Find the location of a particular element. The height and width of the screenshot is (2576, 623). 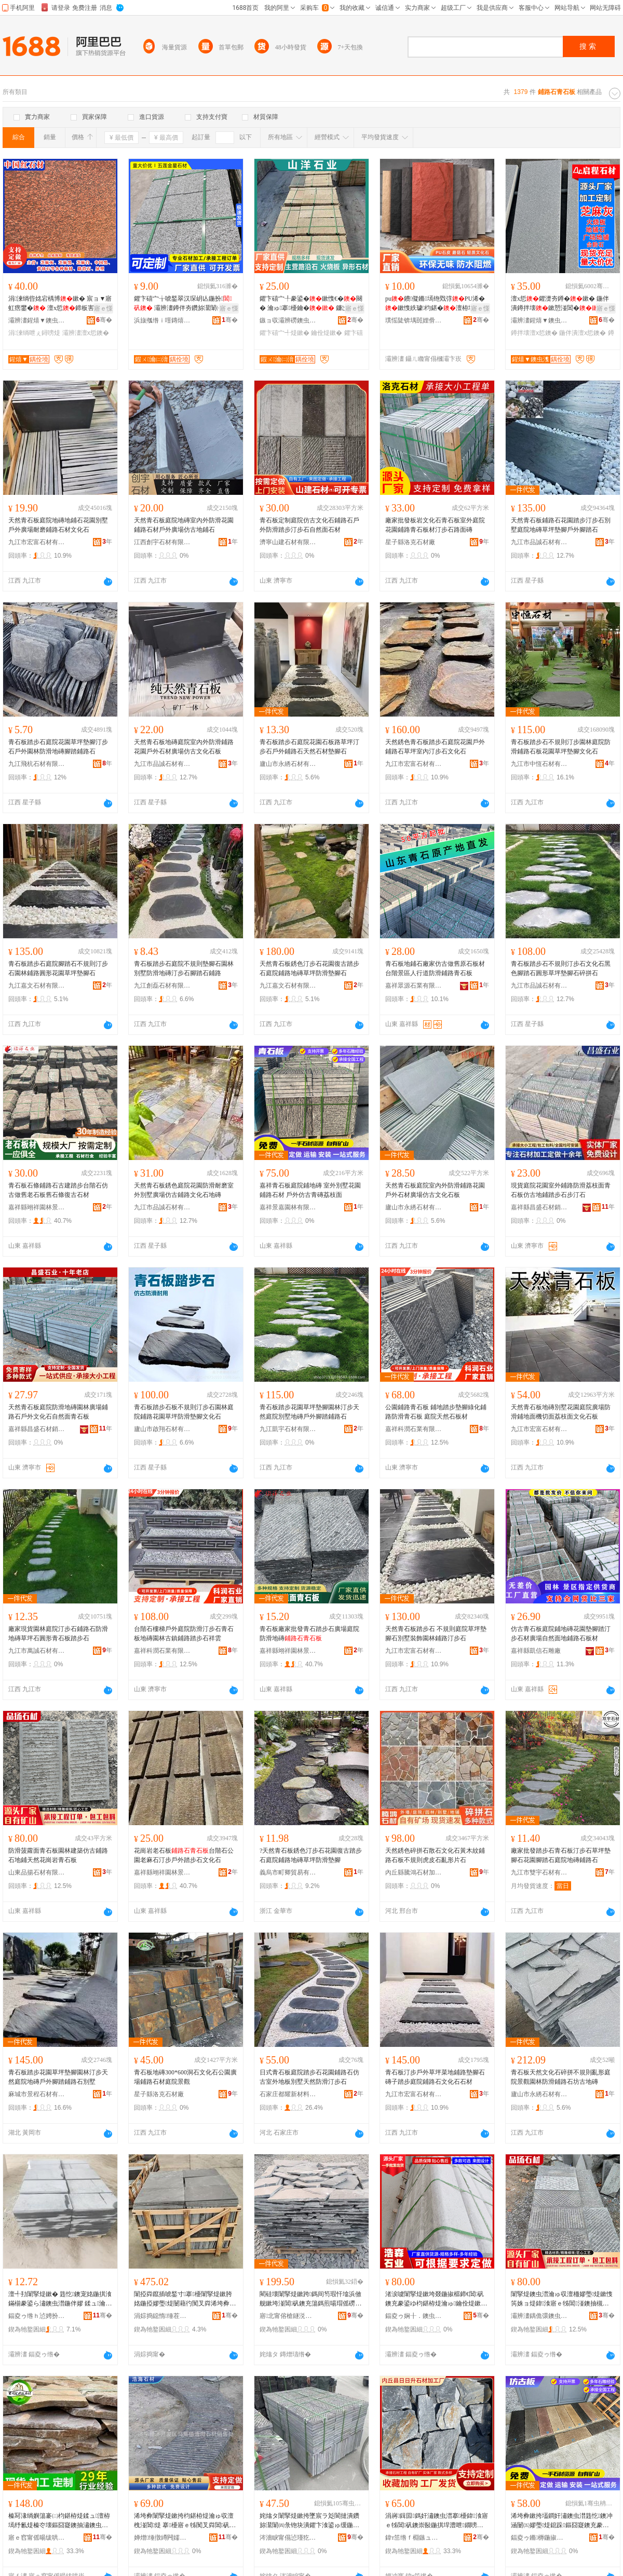

灞辨澅鍝佹彋鐭虫潗鏈夐檺鍏徃 is located at coordinates (539, 2315).